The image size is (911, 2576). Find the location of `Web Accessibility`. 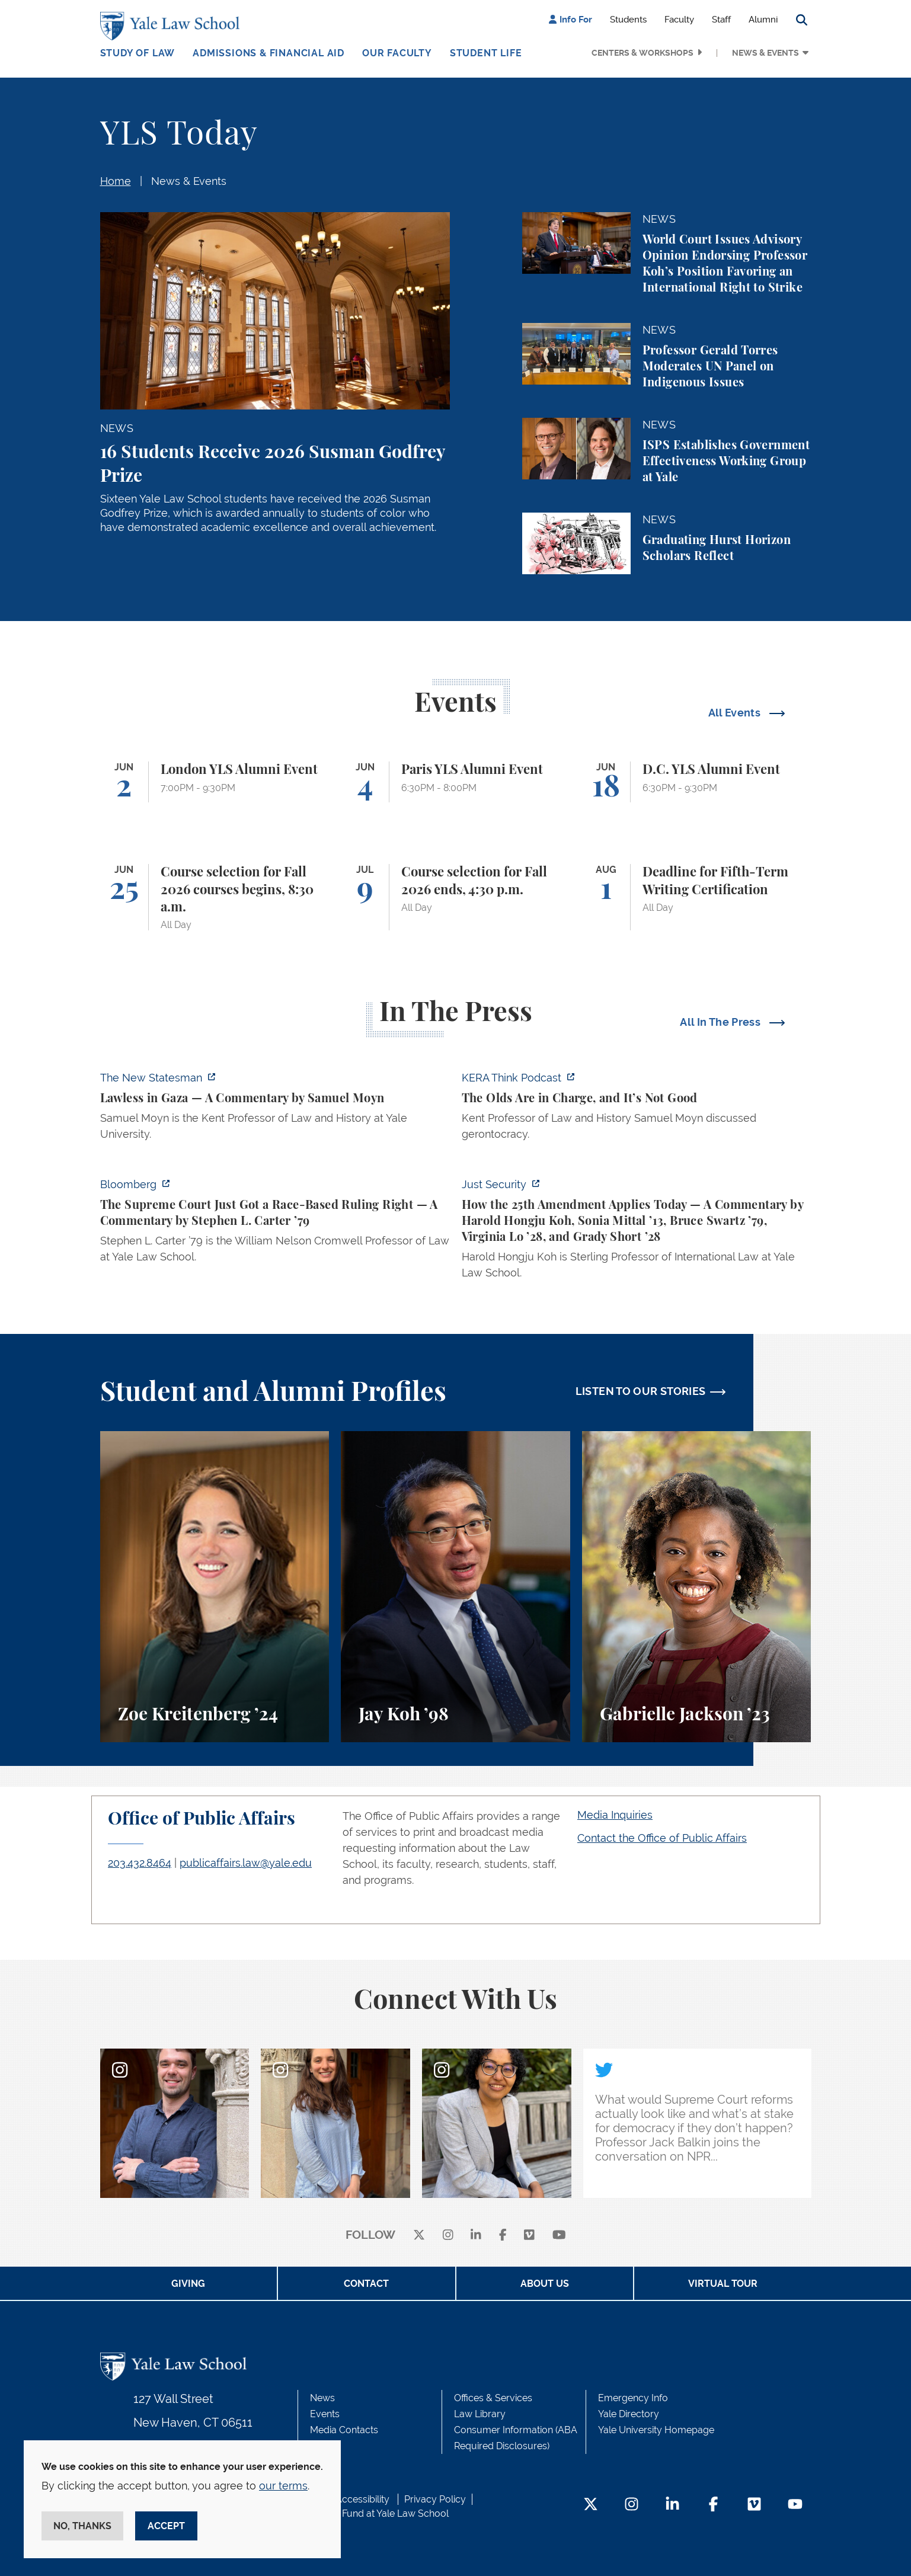

Web Accessibility is located at coordinates (350, 2499).